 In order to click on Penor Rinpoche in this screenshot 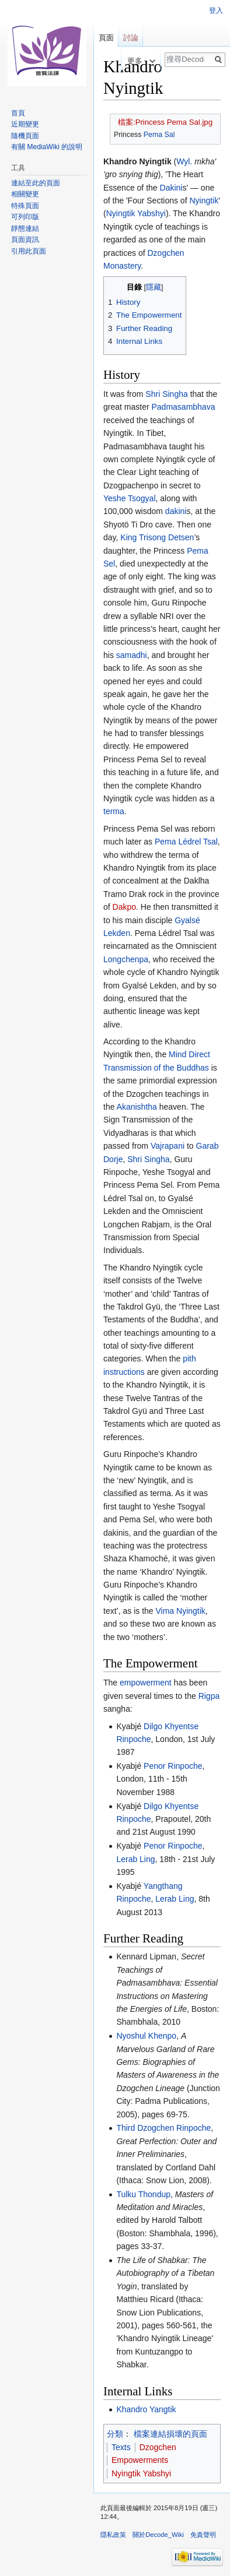, I will do `click(173, 1766)`.